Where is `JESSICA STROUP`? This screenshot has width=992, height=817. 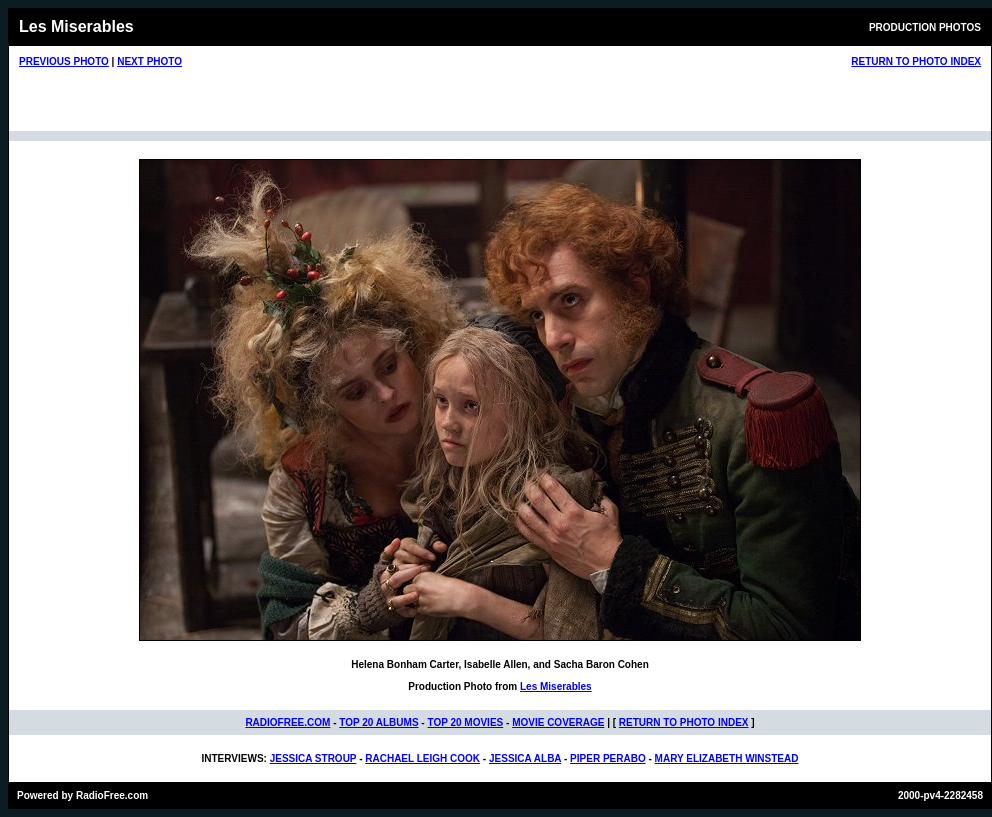 JESSICA STROUP is located at coordinates (313, 758).